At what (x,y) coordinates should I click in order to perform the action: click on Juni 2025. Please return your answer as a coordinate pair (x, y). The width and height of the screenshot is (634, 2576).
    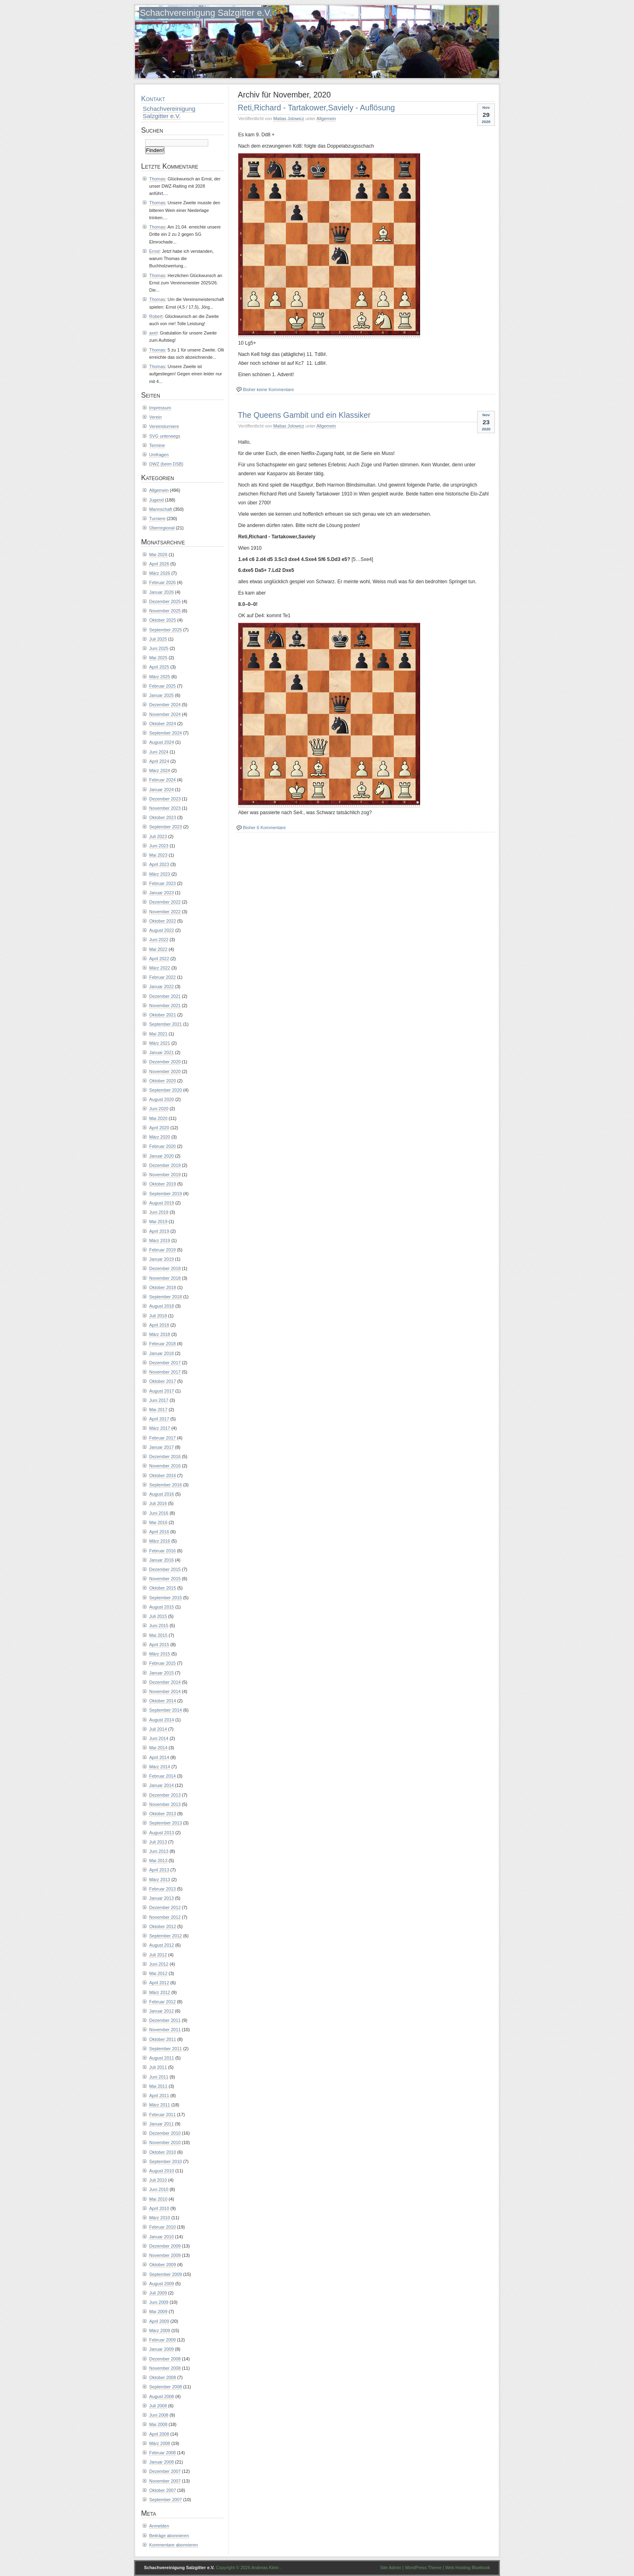
    Looking at the image, I should click on (158, 648).